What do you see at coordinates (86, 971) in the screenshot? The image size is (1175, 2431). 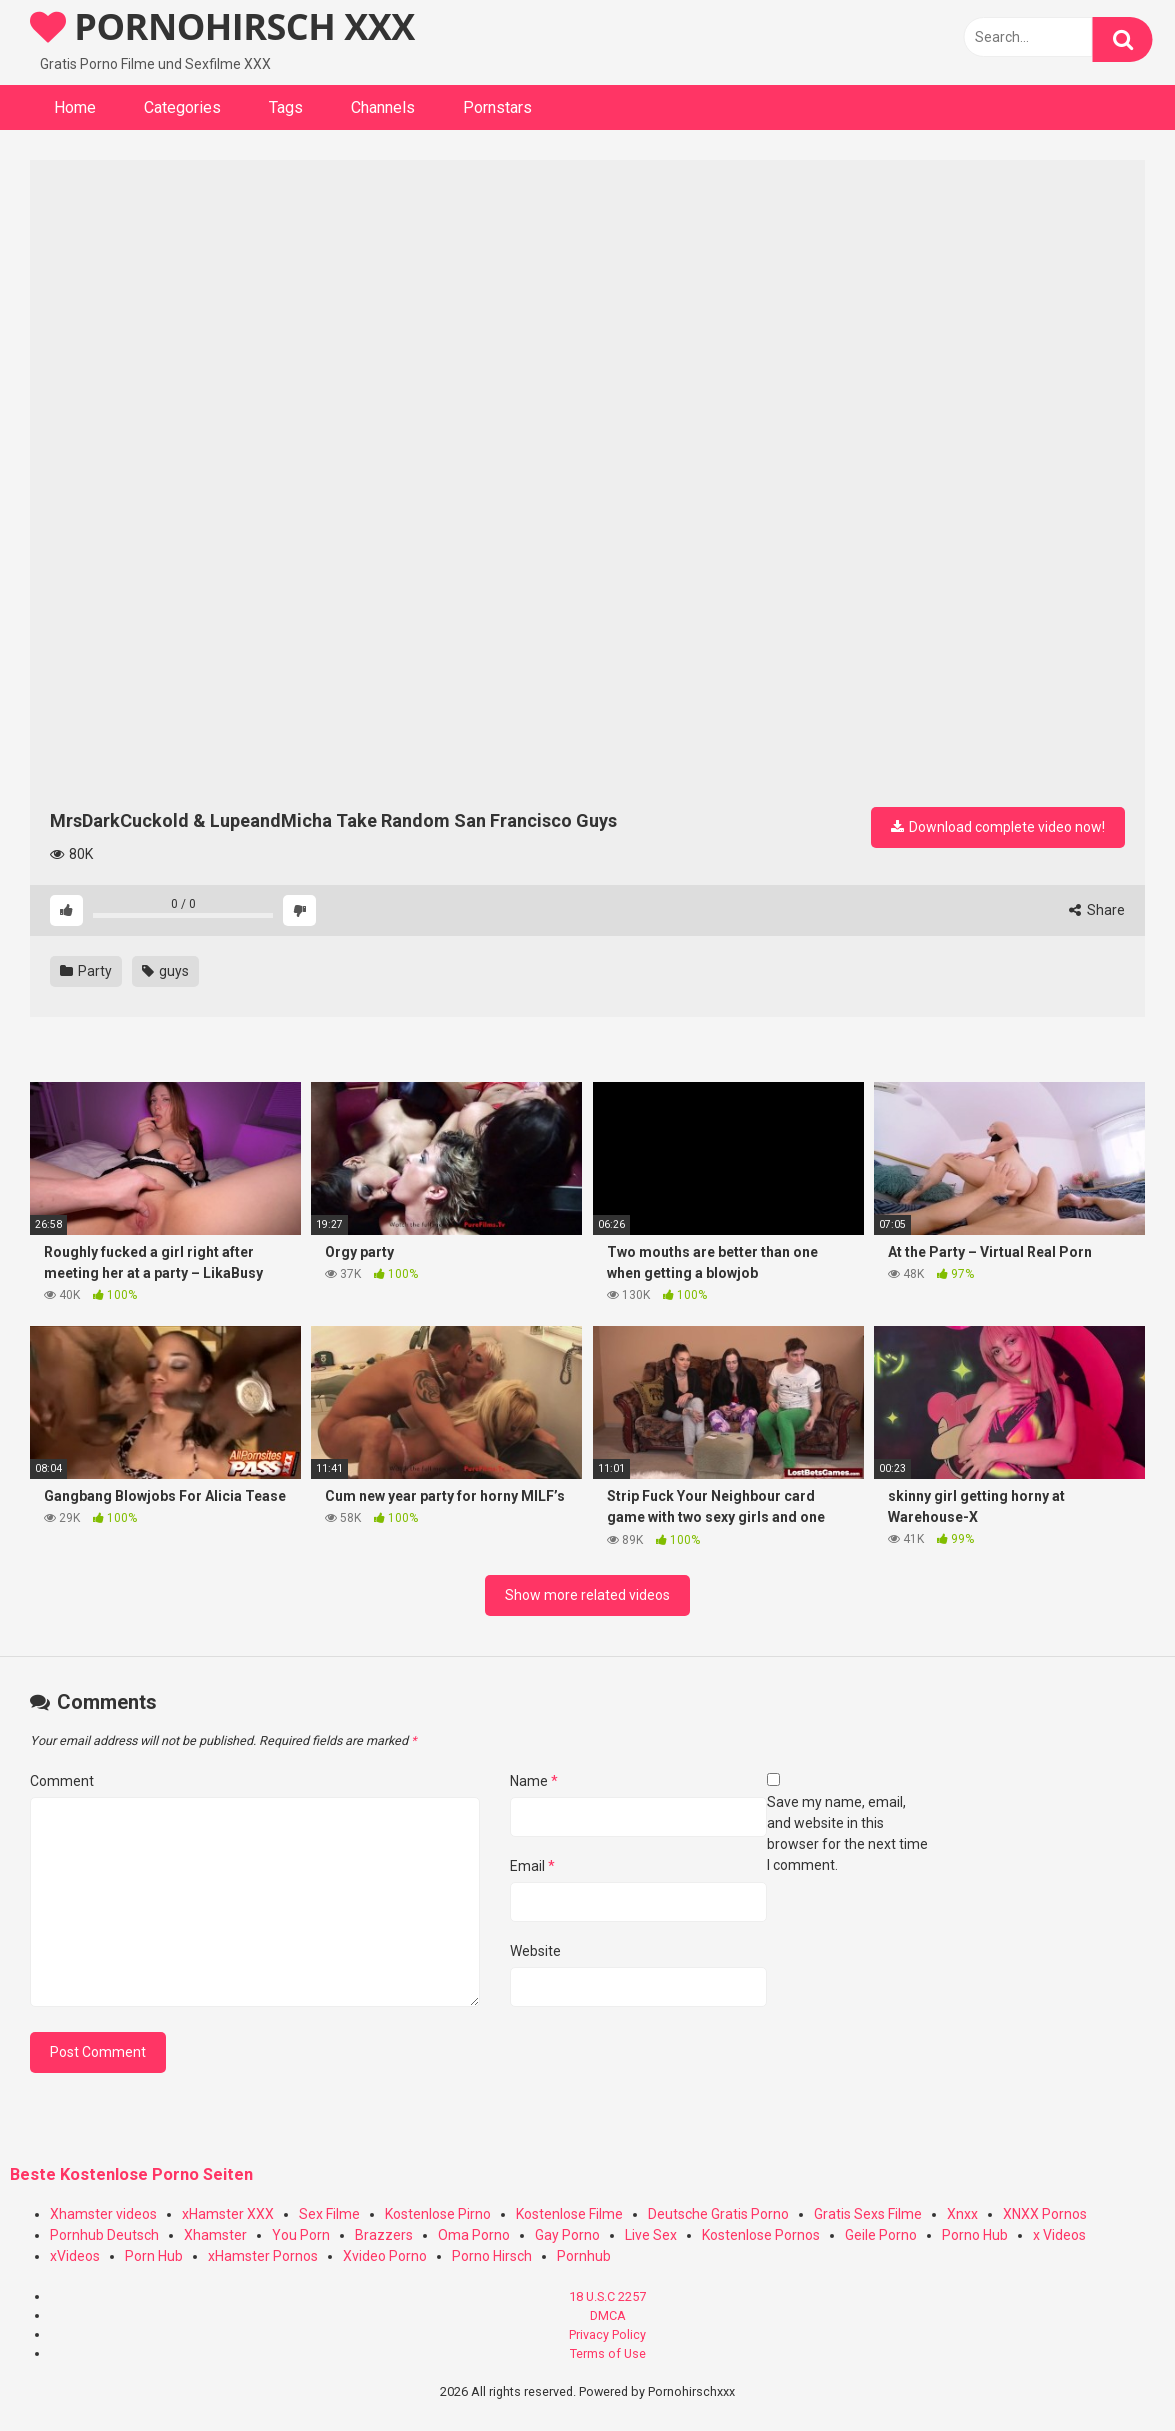 I see `Party` at bounding box center [86, 971].